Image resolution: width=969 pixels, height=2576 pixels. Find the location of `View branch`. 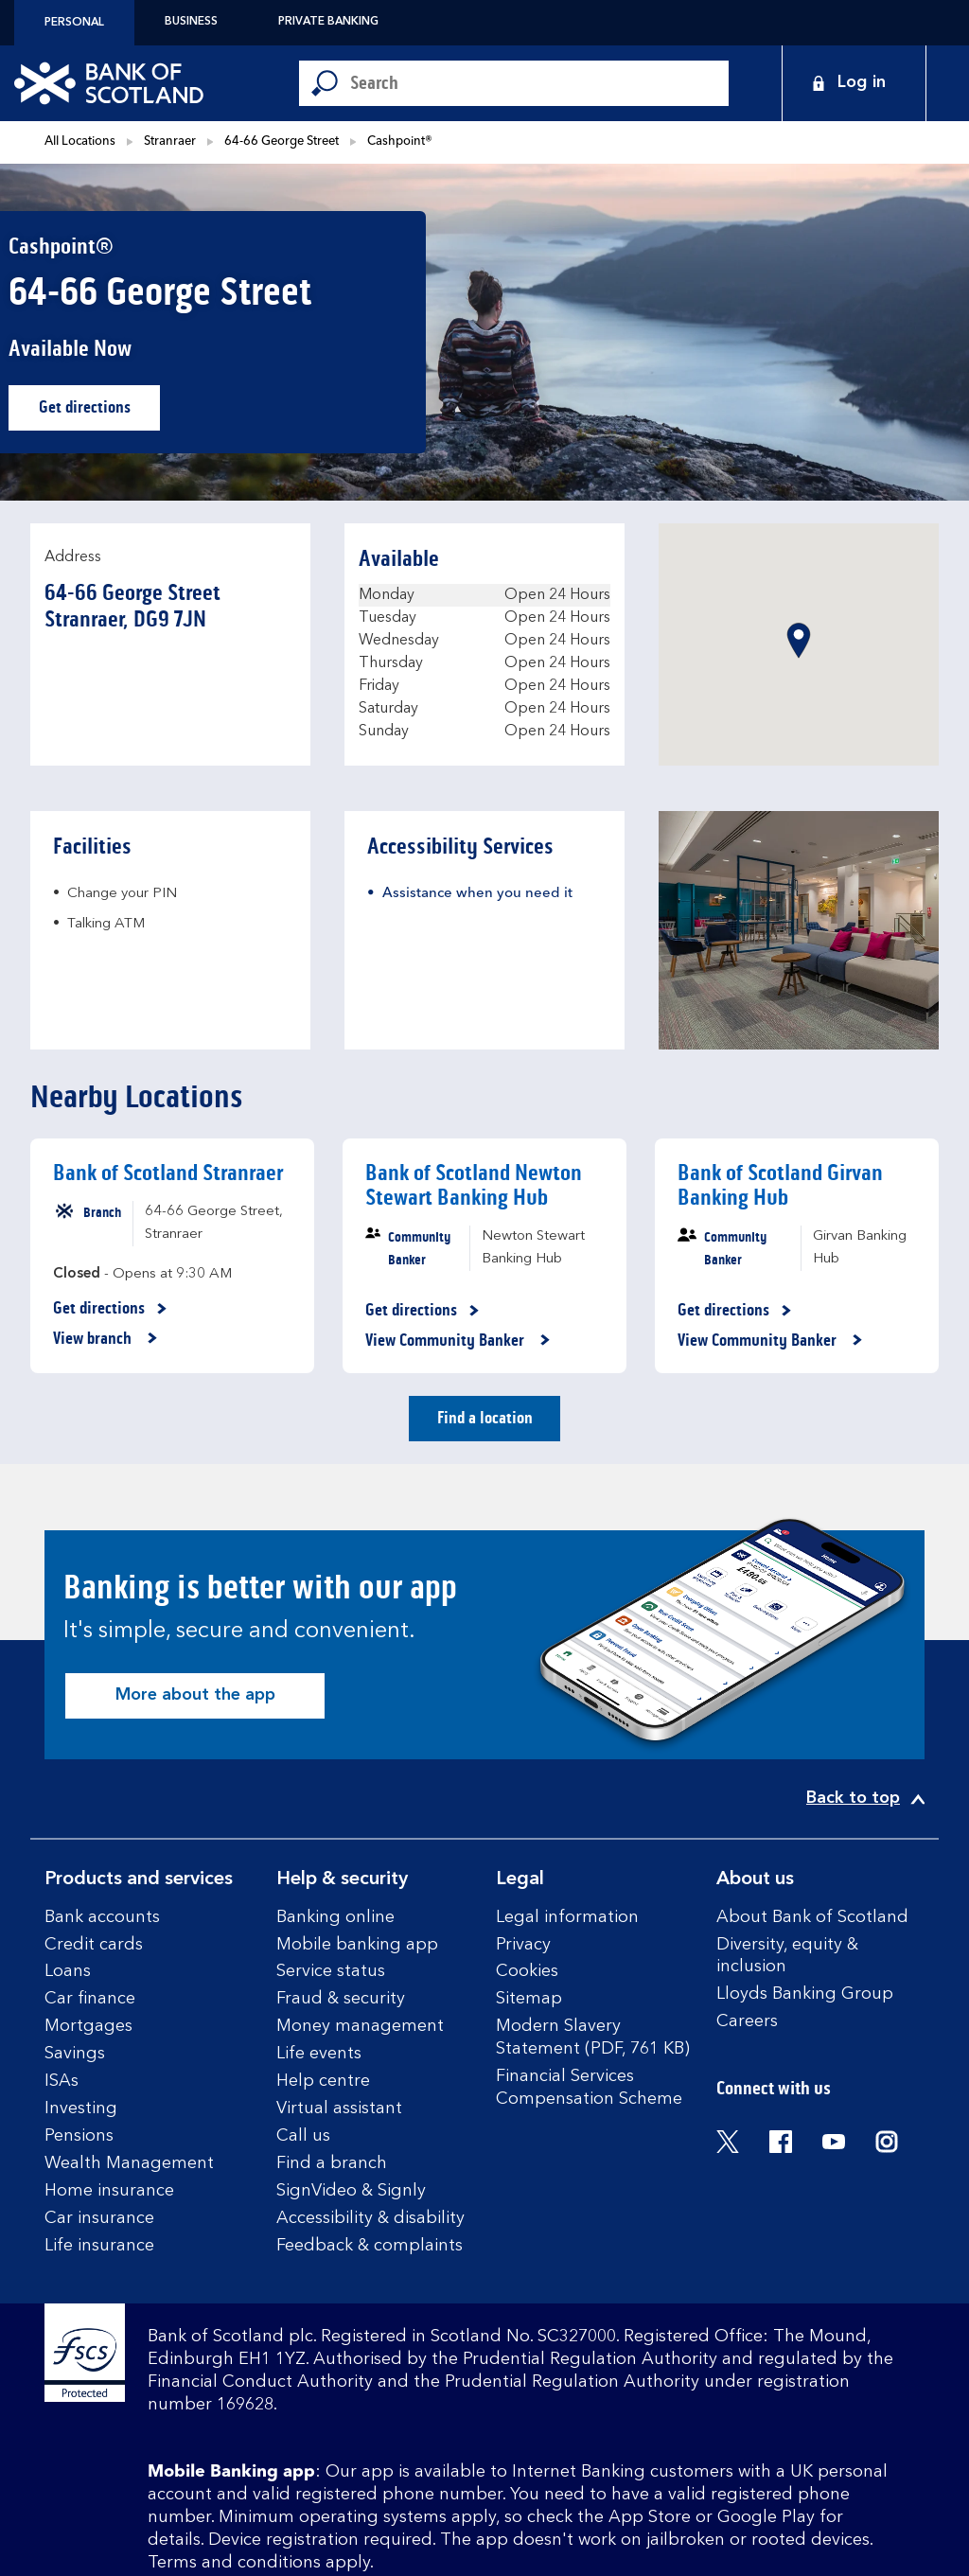

View branch is located at coordinates (105, 1339).